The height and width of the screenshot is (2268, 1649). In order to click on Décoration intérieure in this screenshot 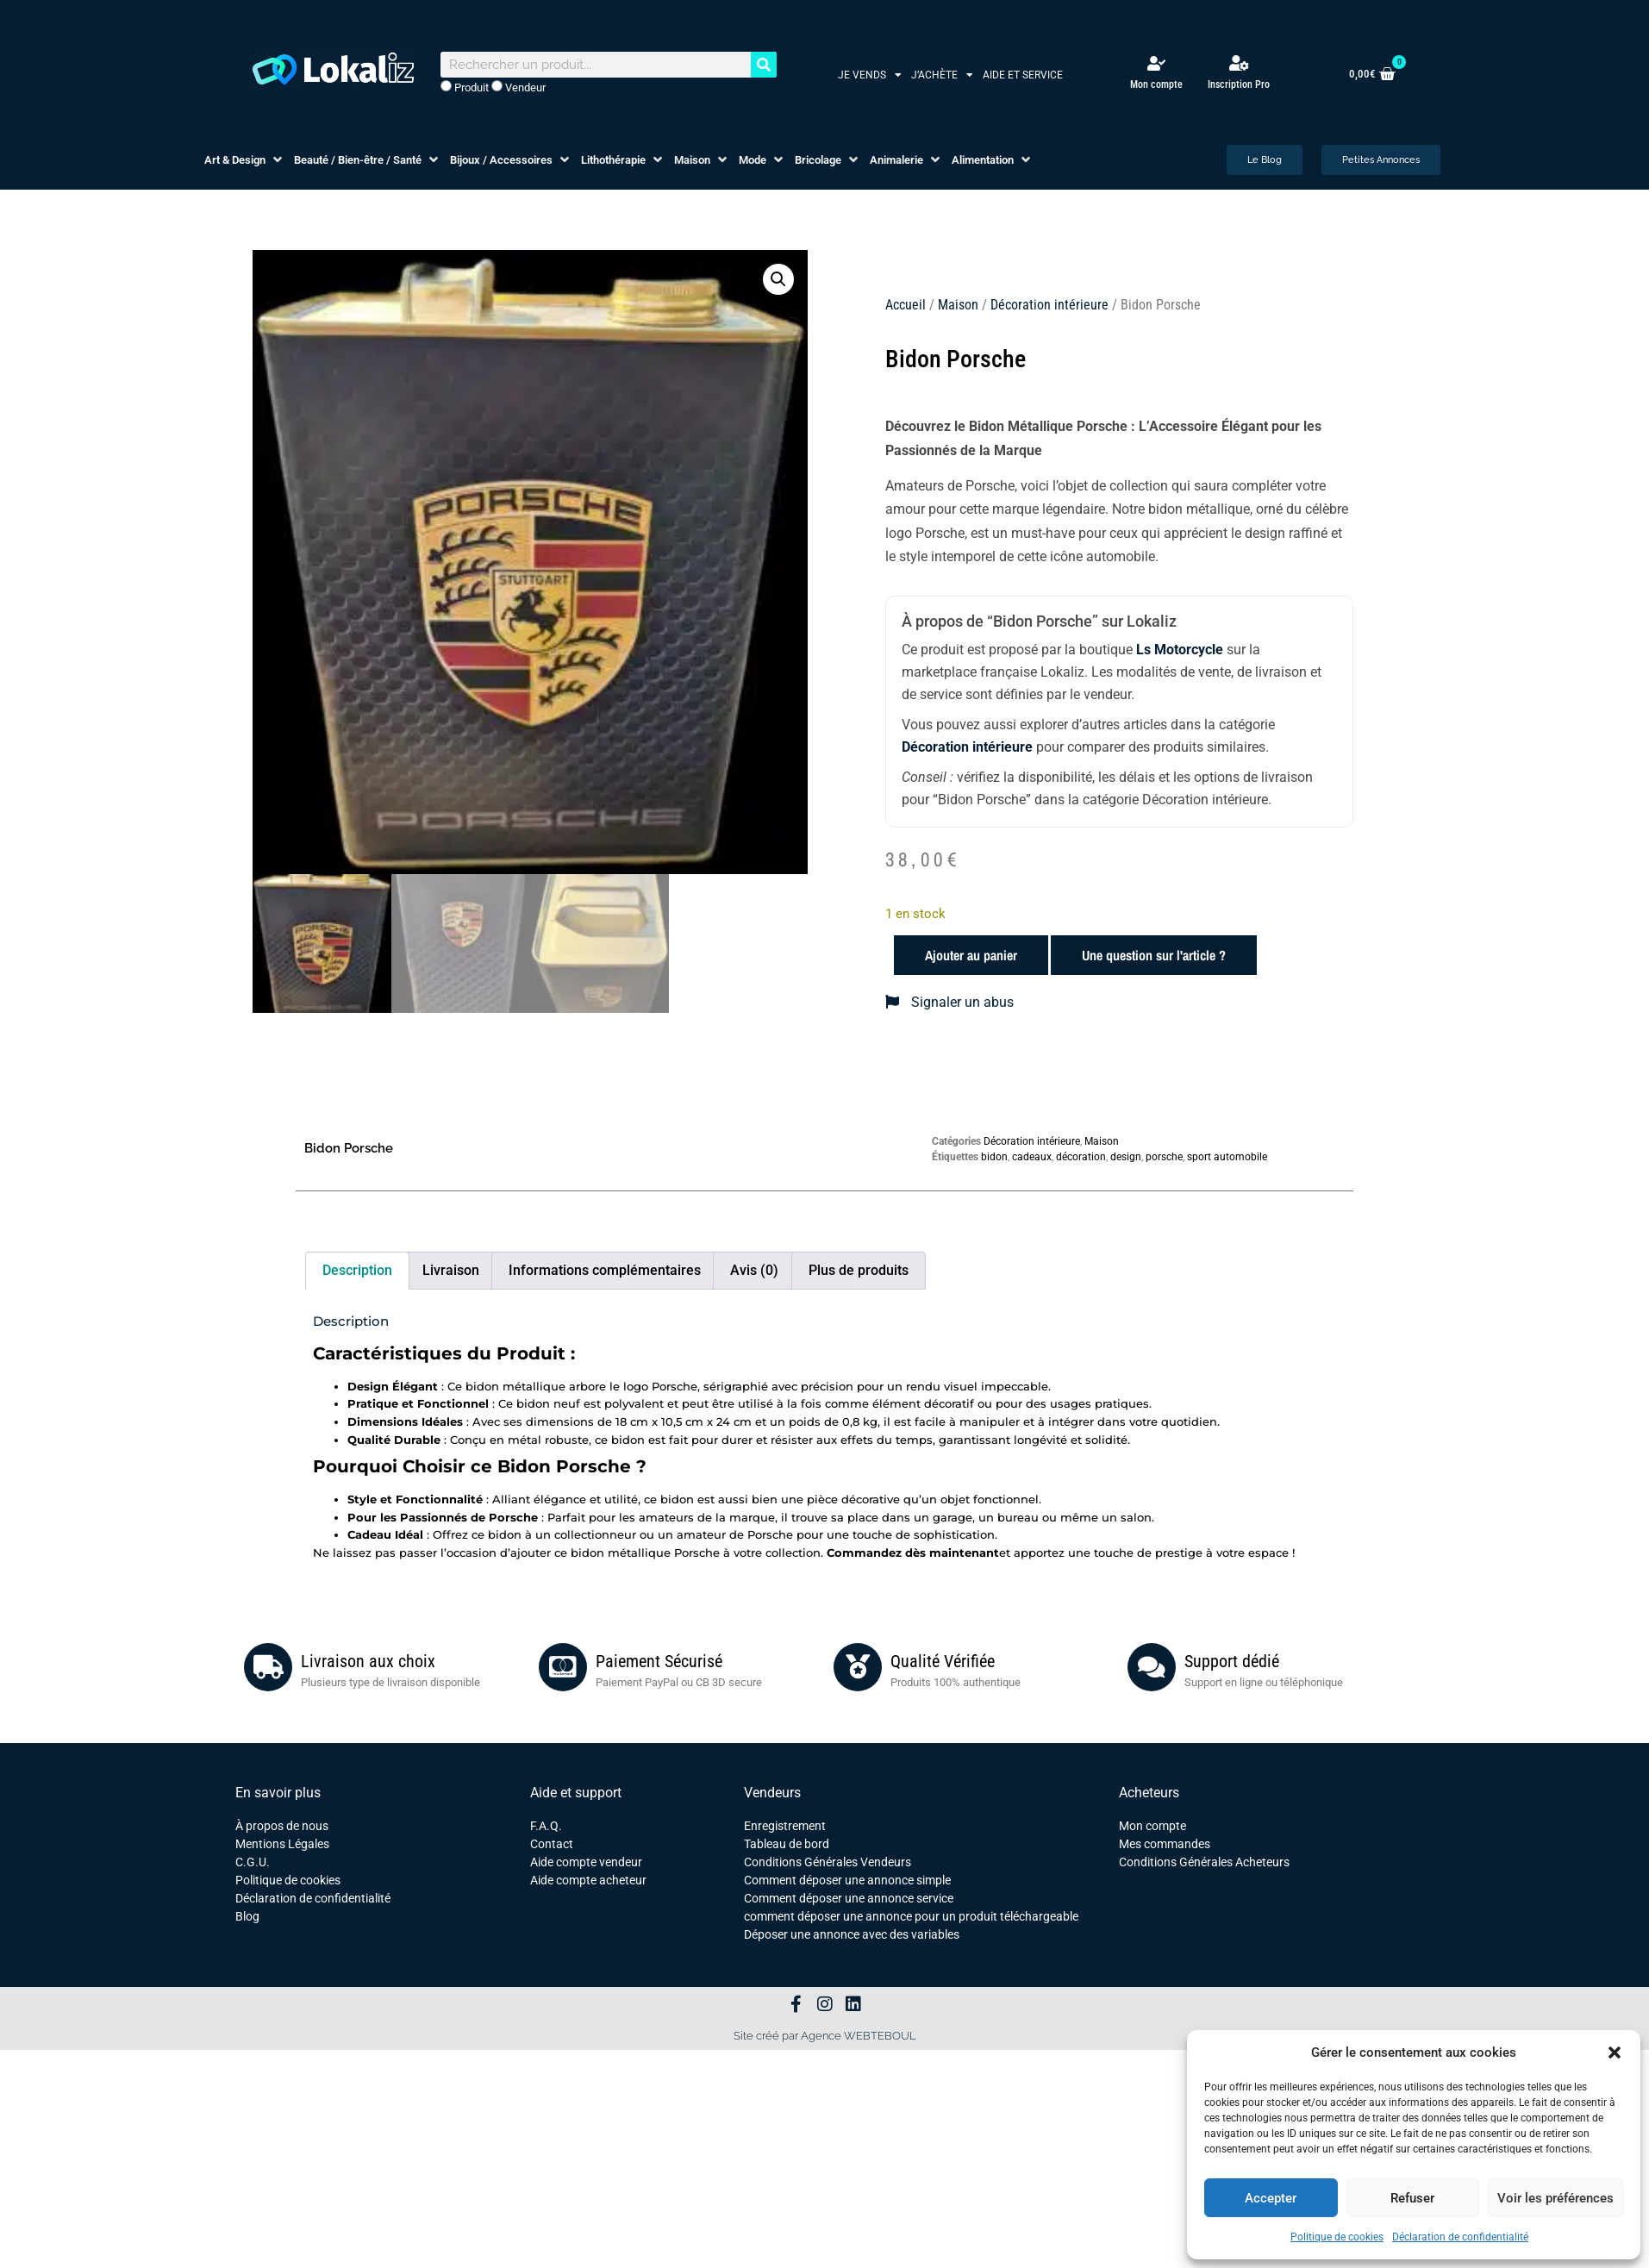, I will do `click(1049, 305)`.